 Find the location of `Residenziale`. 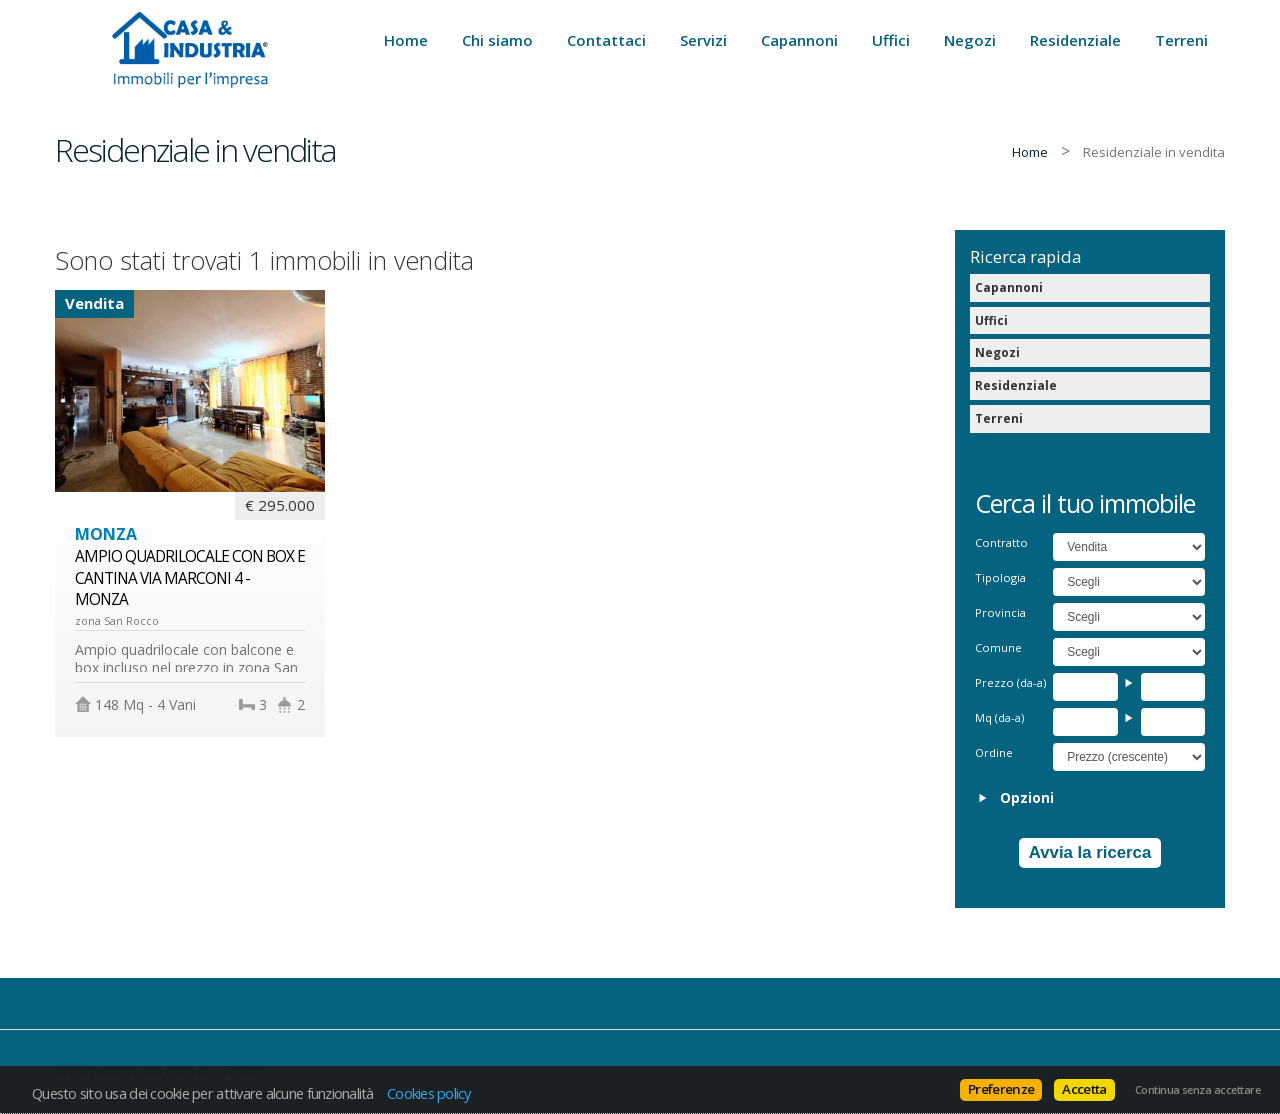

Residenziale is located at coordinates (1075, 40).